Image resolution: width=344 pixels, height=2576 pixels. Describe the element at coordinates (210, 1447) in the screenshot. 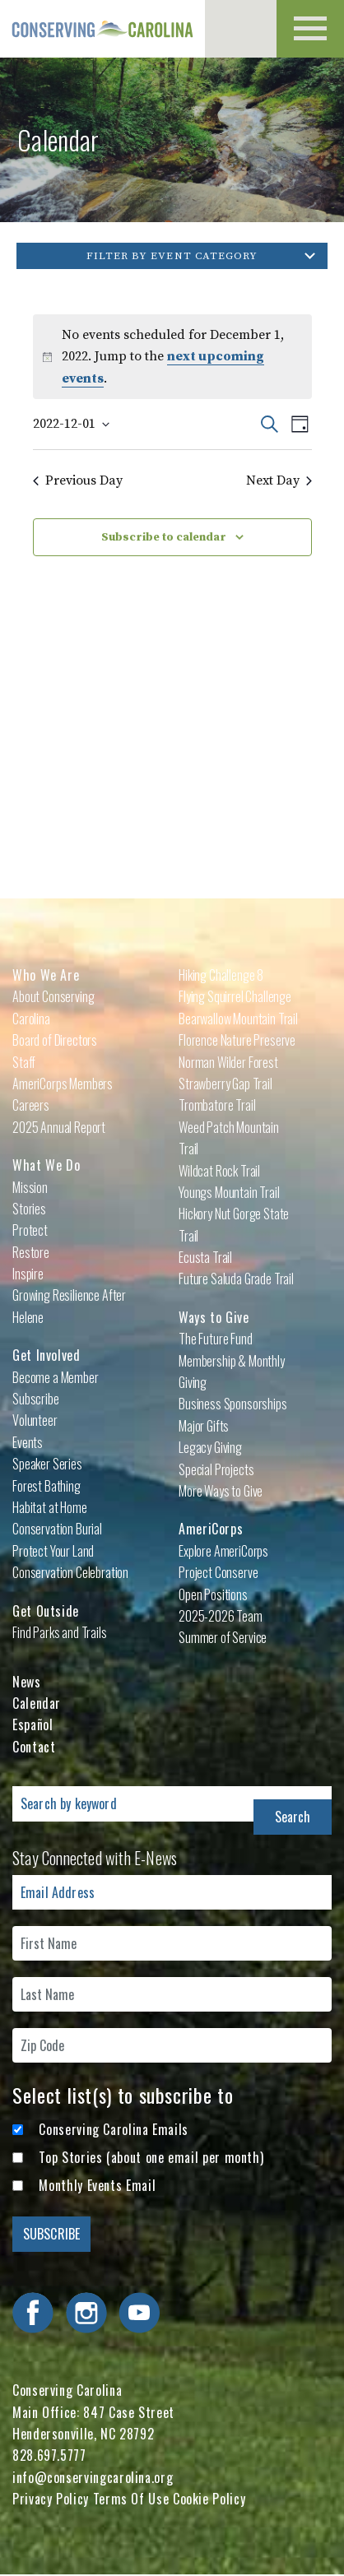

I see `Legacy Giving` at that location.